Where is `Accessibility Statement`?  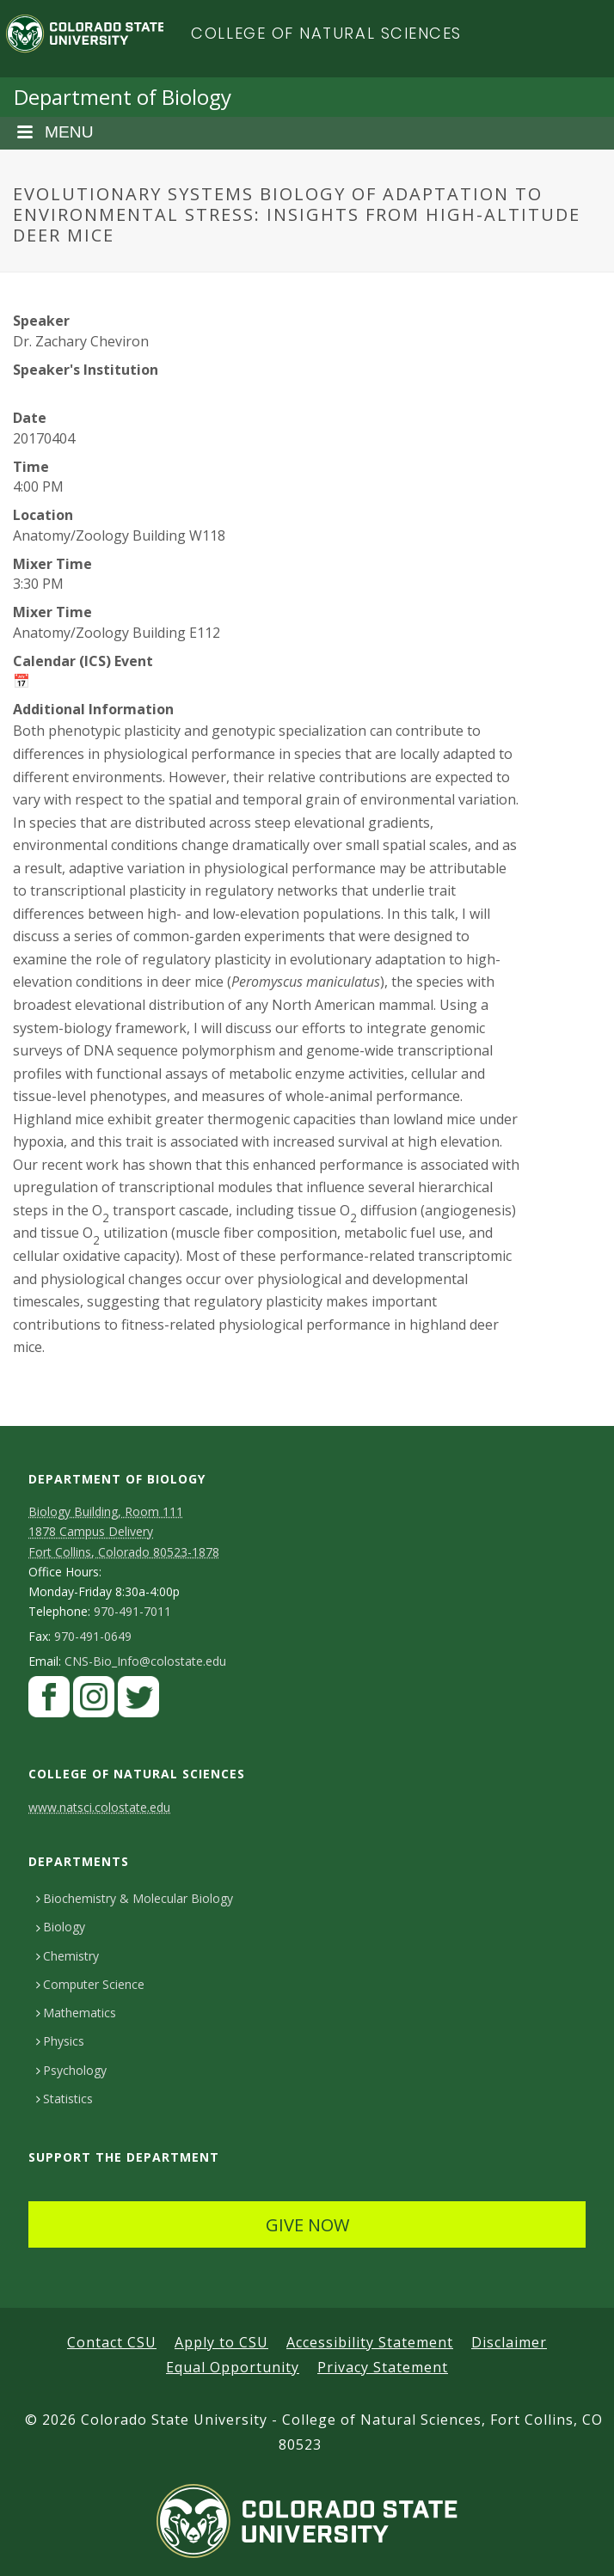
Accessibility Statement is located at coordinates (369, 2342).